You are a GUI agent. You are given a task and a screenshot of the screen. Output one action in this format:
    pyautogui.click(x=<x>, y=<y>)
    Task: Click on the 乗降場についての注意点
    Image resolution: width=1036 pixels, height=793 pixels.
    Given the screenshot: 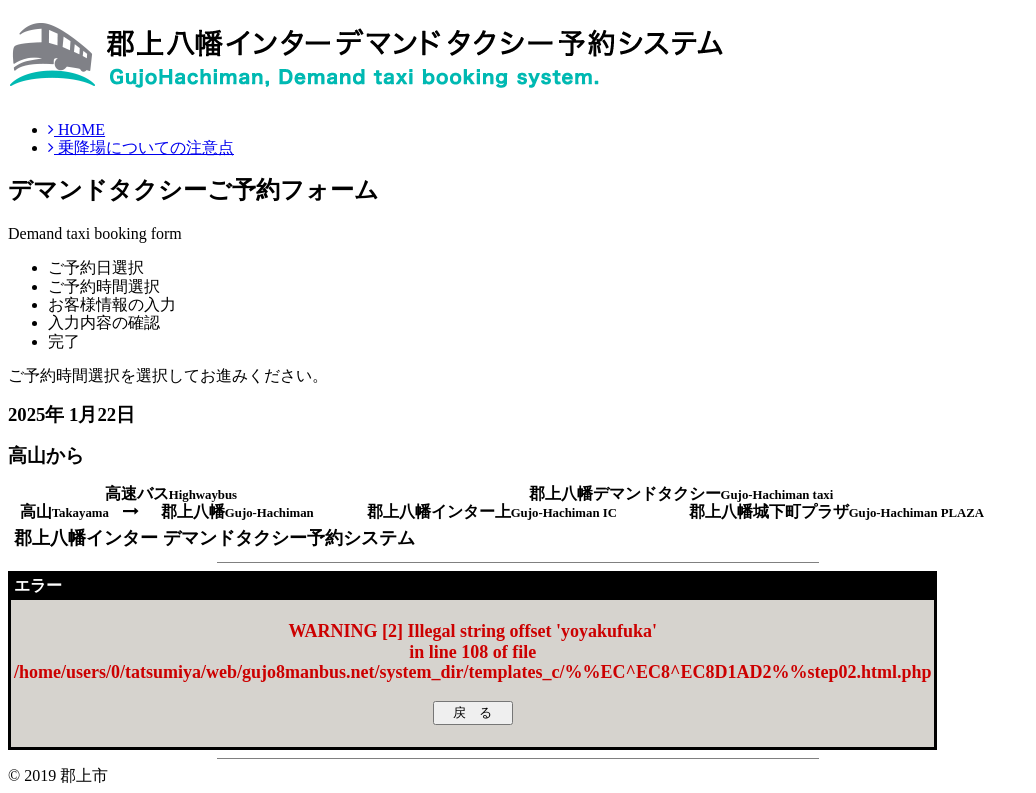 What is the action you would take?
    pyautogui.click(x=141, y=147)
    